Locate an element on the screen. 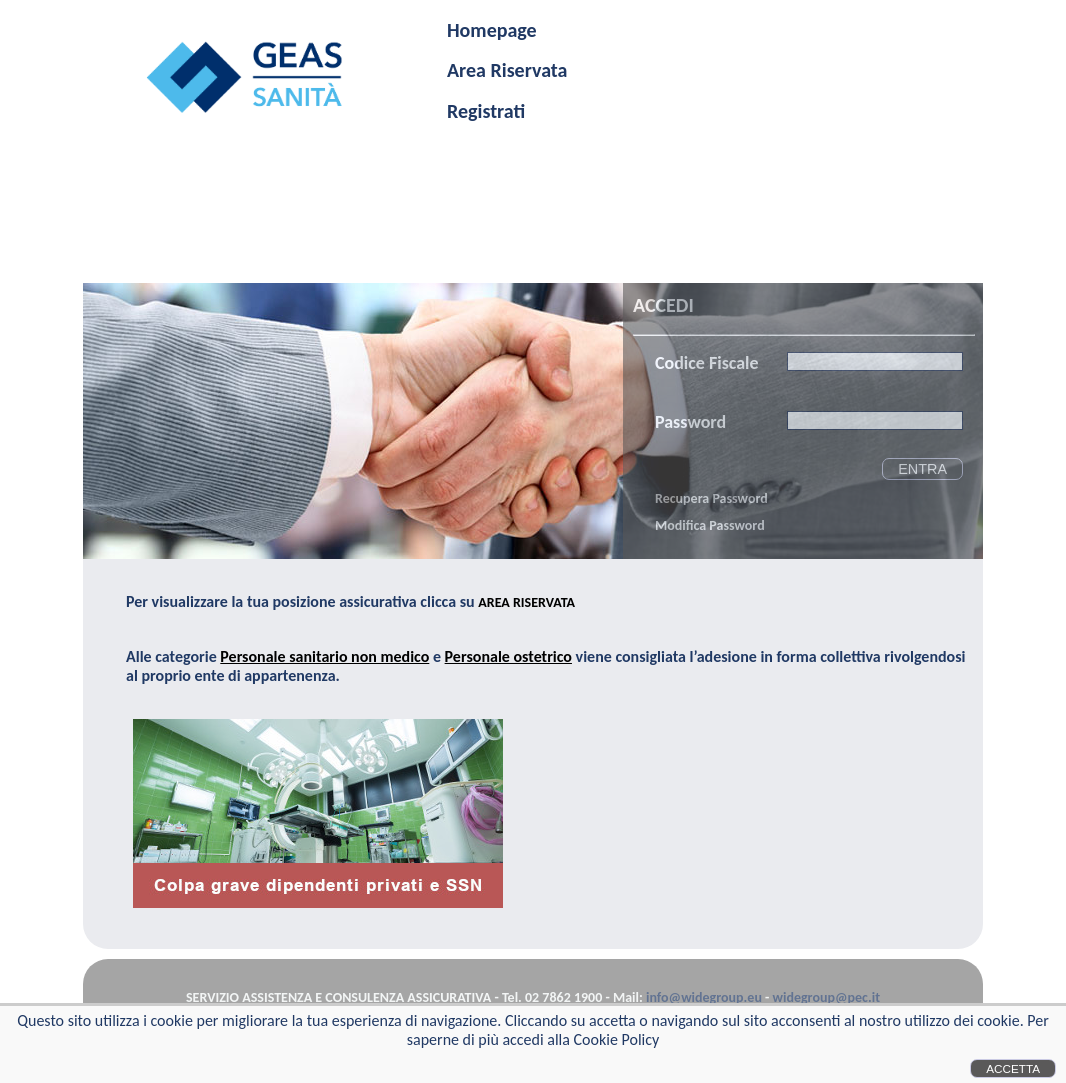 This screenshot has width=1066, height=1083. Recupera Password is located at coordinates (711, 498).